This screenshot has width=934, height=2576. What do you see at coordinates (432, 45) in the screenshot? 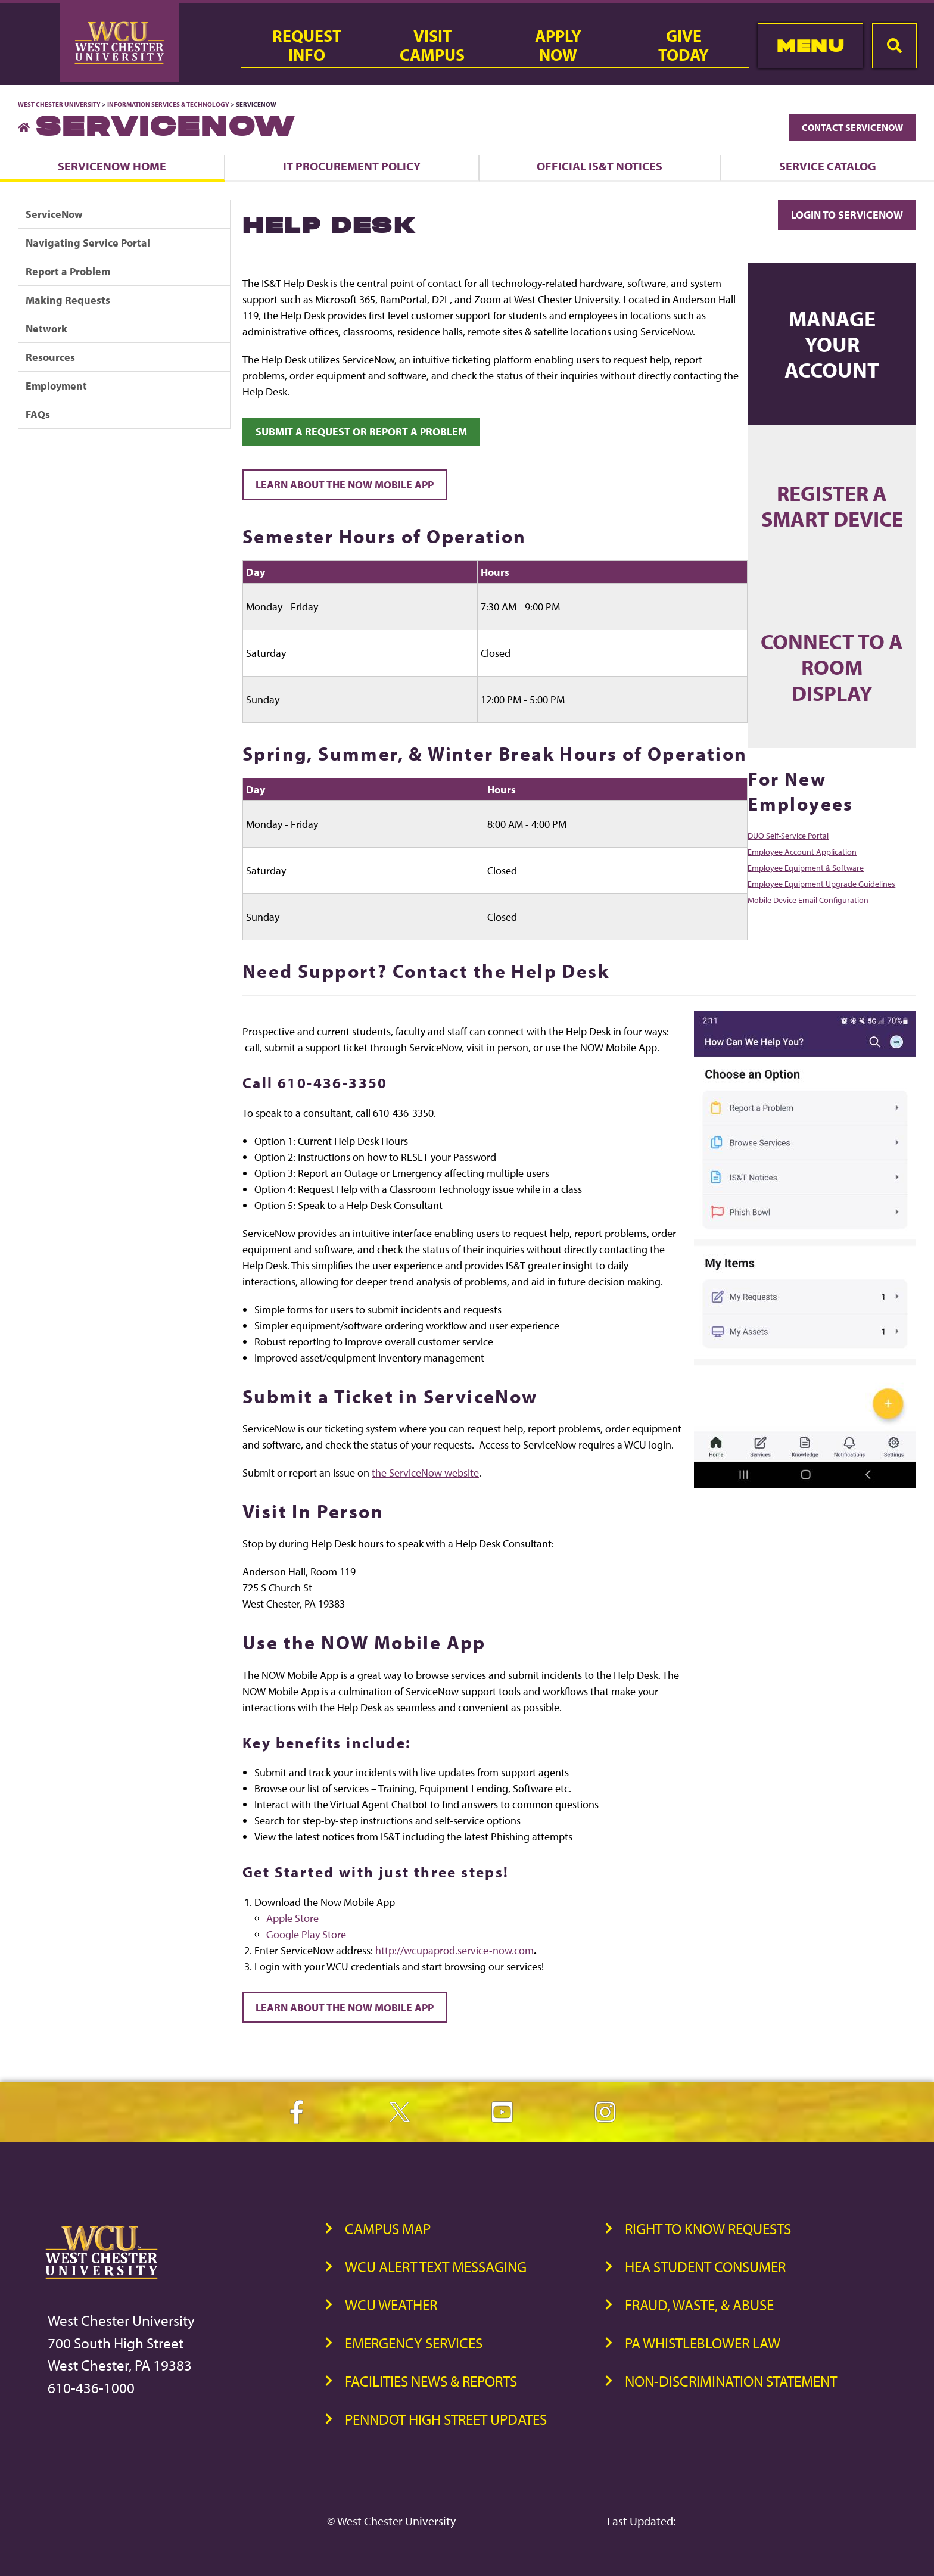
I see `VisitCampus` at bounding box center [432, 45].